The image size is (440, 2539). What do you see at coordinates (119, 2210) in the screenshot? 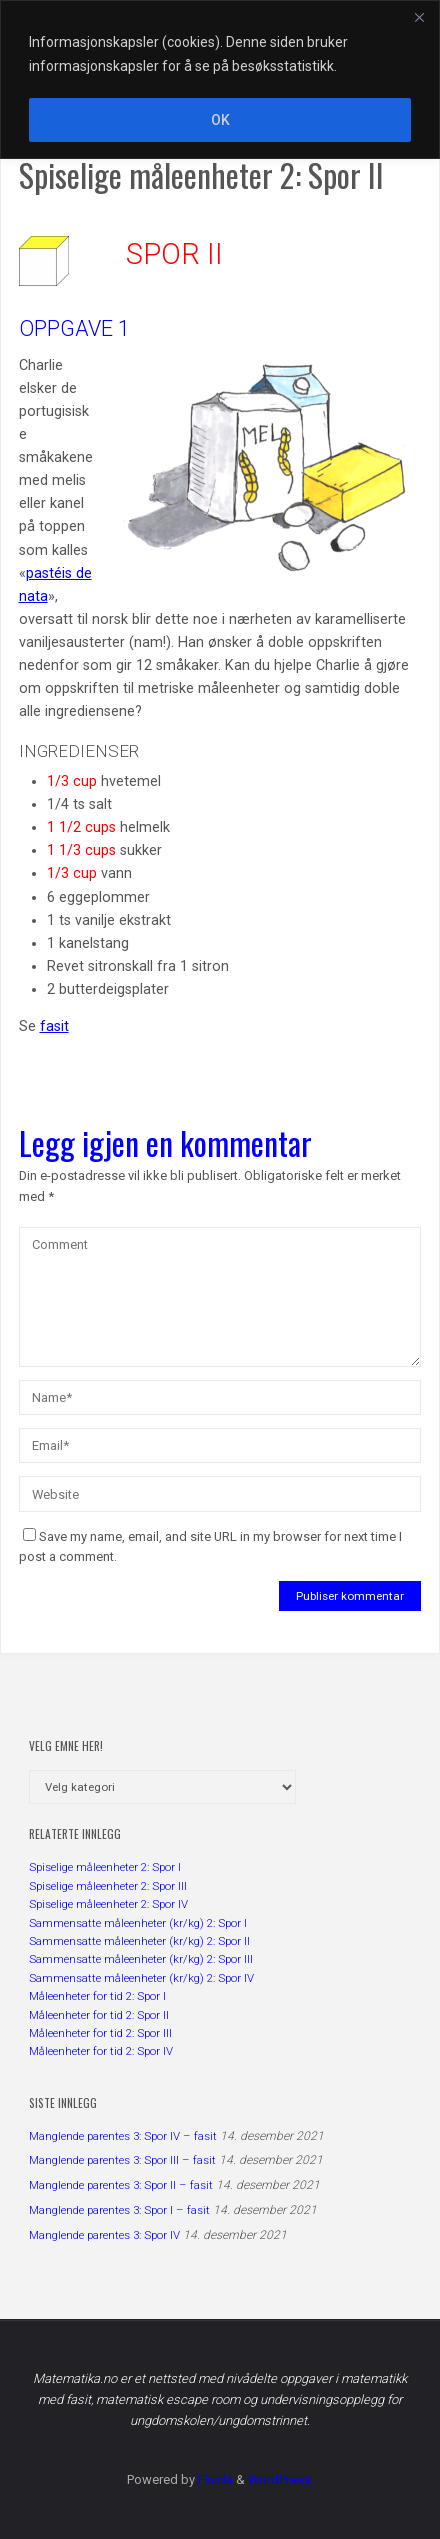
I see `Manglende parentes 3: Spor I – fasit` at bounding box center [119, 2210].